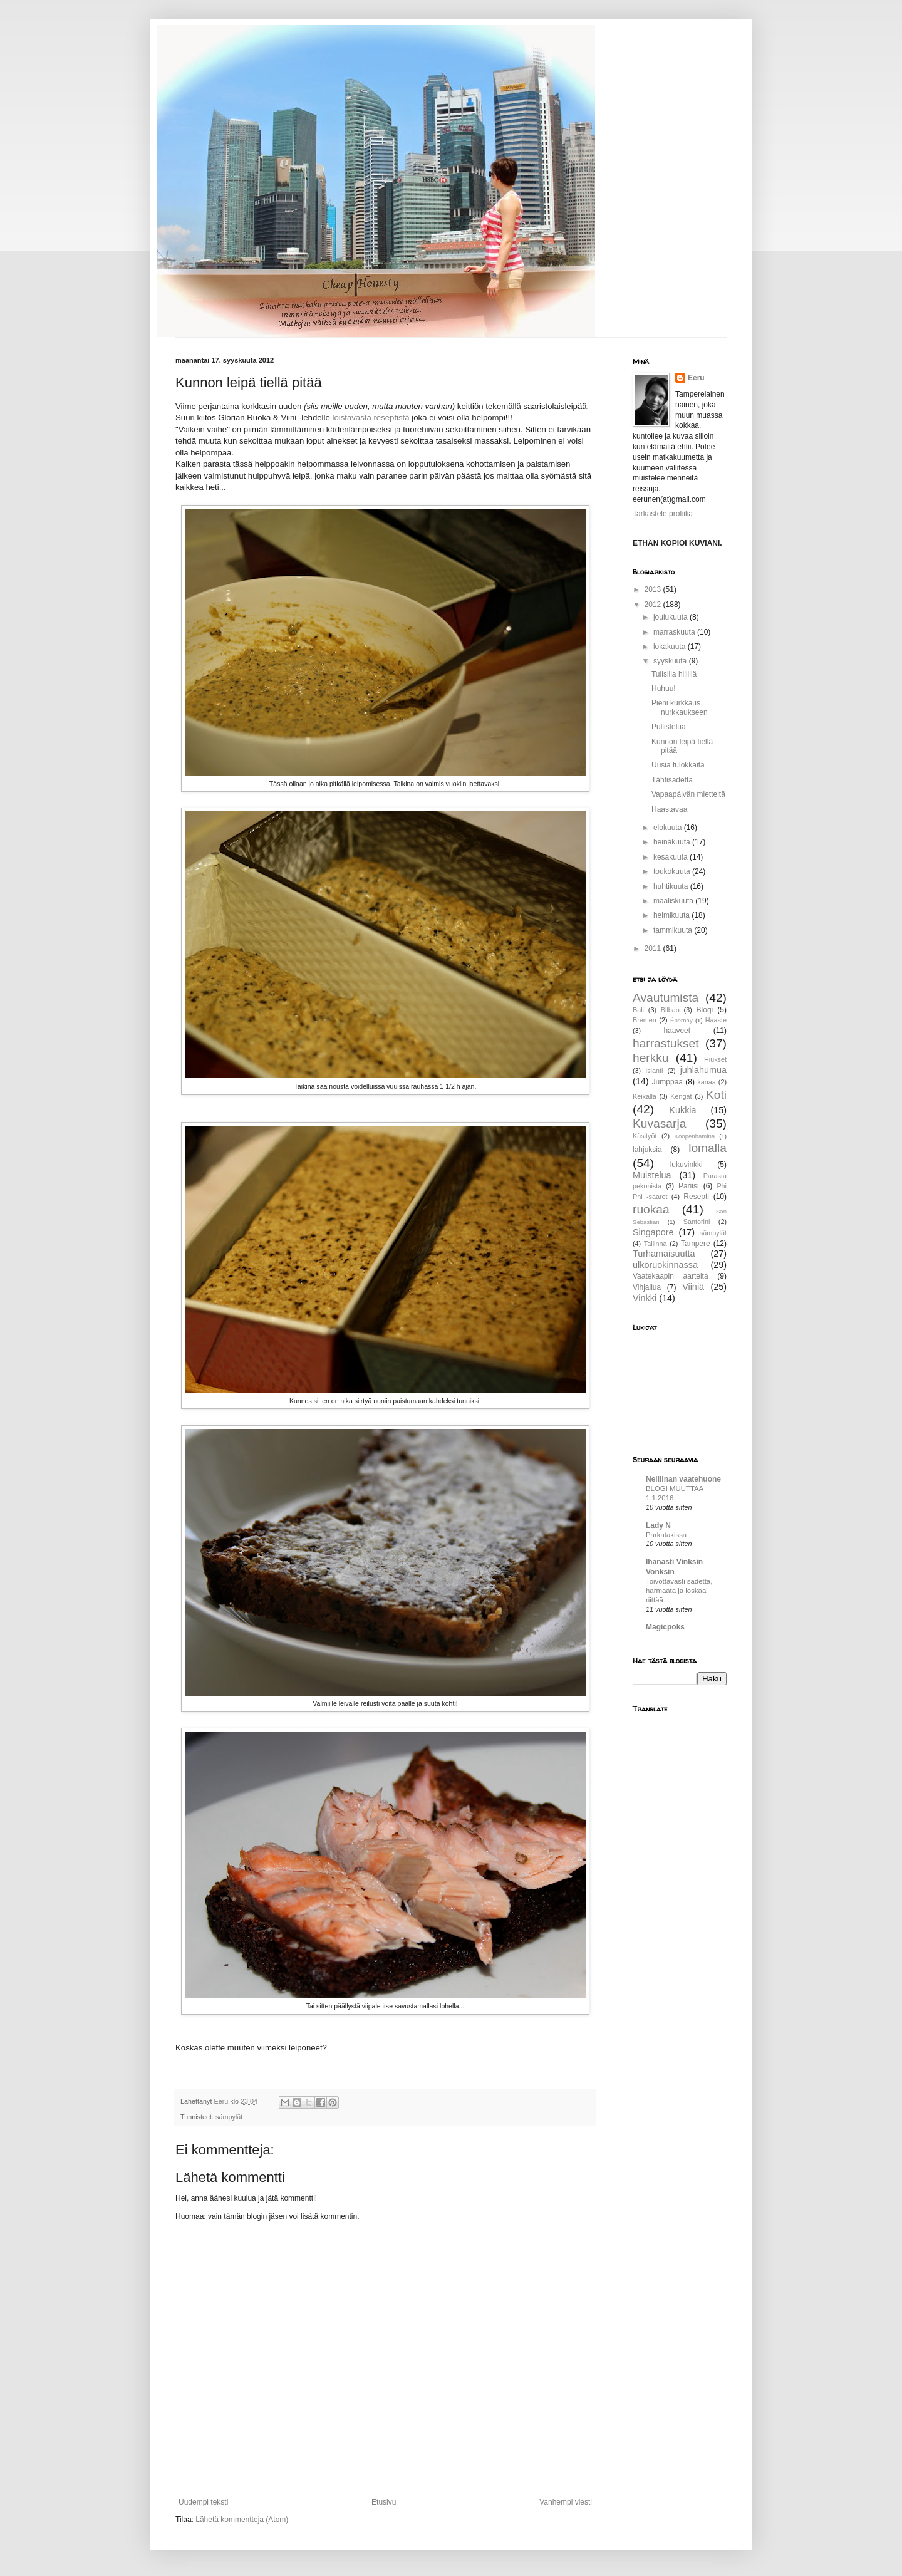  What do you see at coordinates (666, 1535) in the screenshot?
I see `Parkatakissa` at bounding box center [666, 1535].